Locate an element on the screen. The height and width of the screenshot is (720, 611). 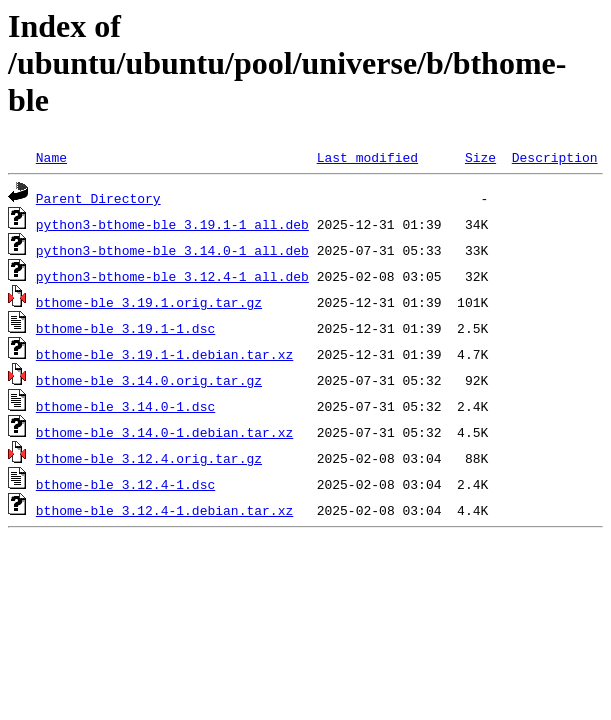
Parent Directory is located at coordinates (98, 198).